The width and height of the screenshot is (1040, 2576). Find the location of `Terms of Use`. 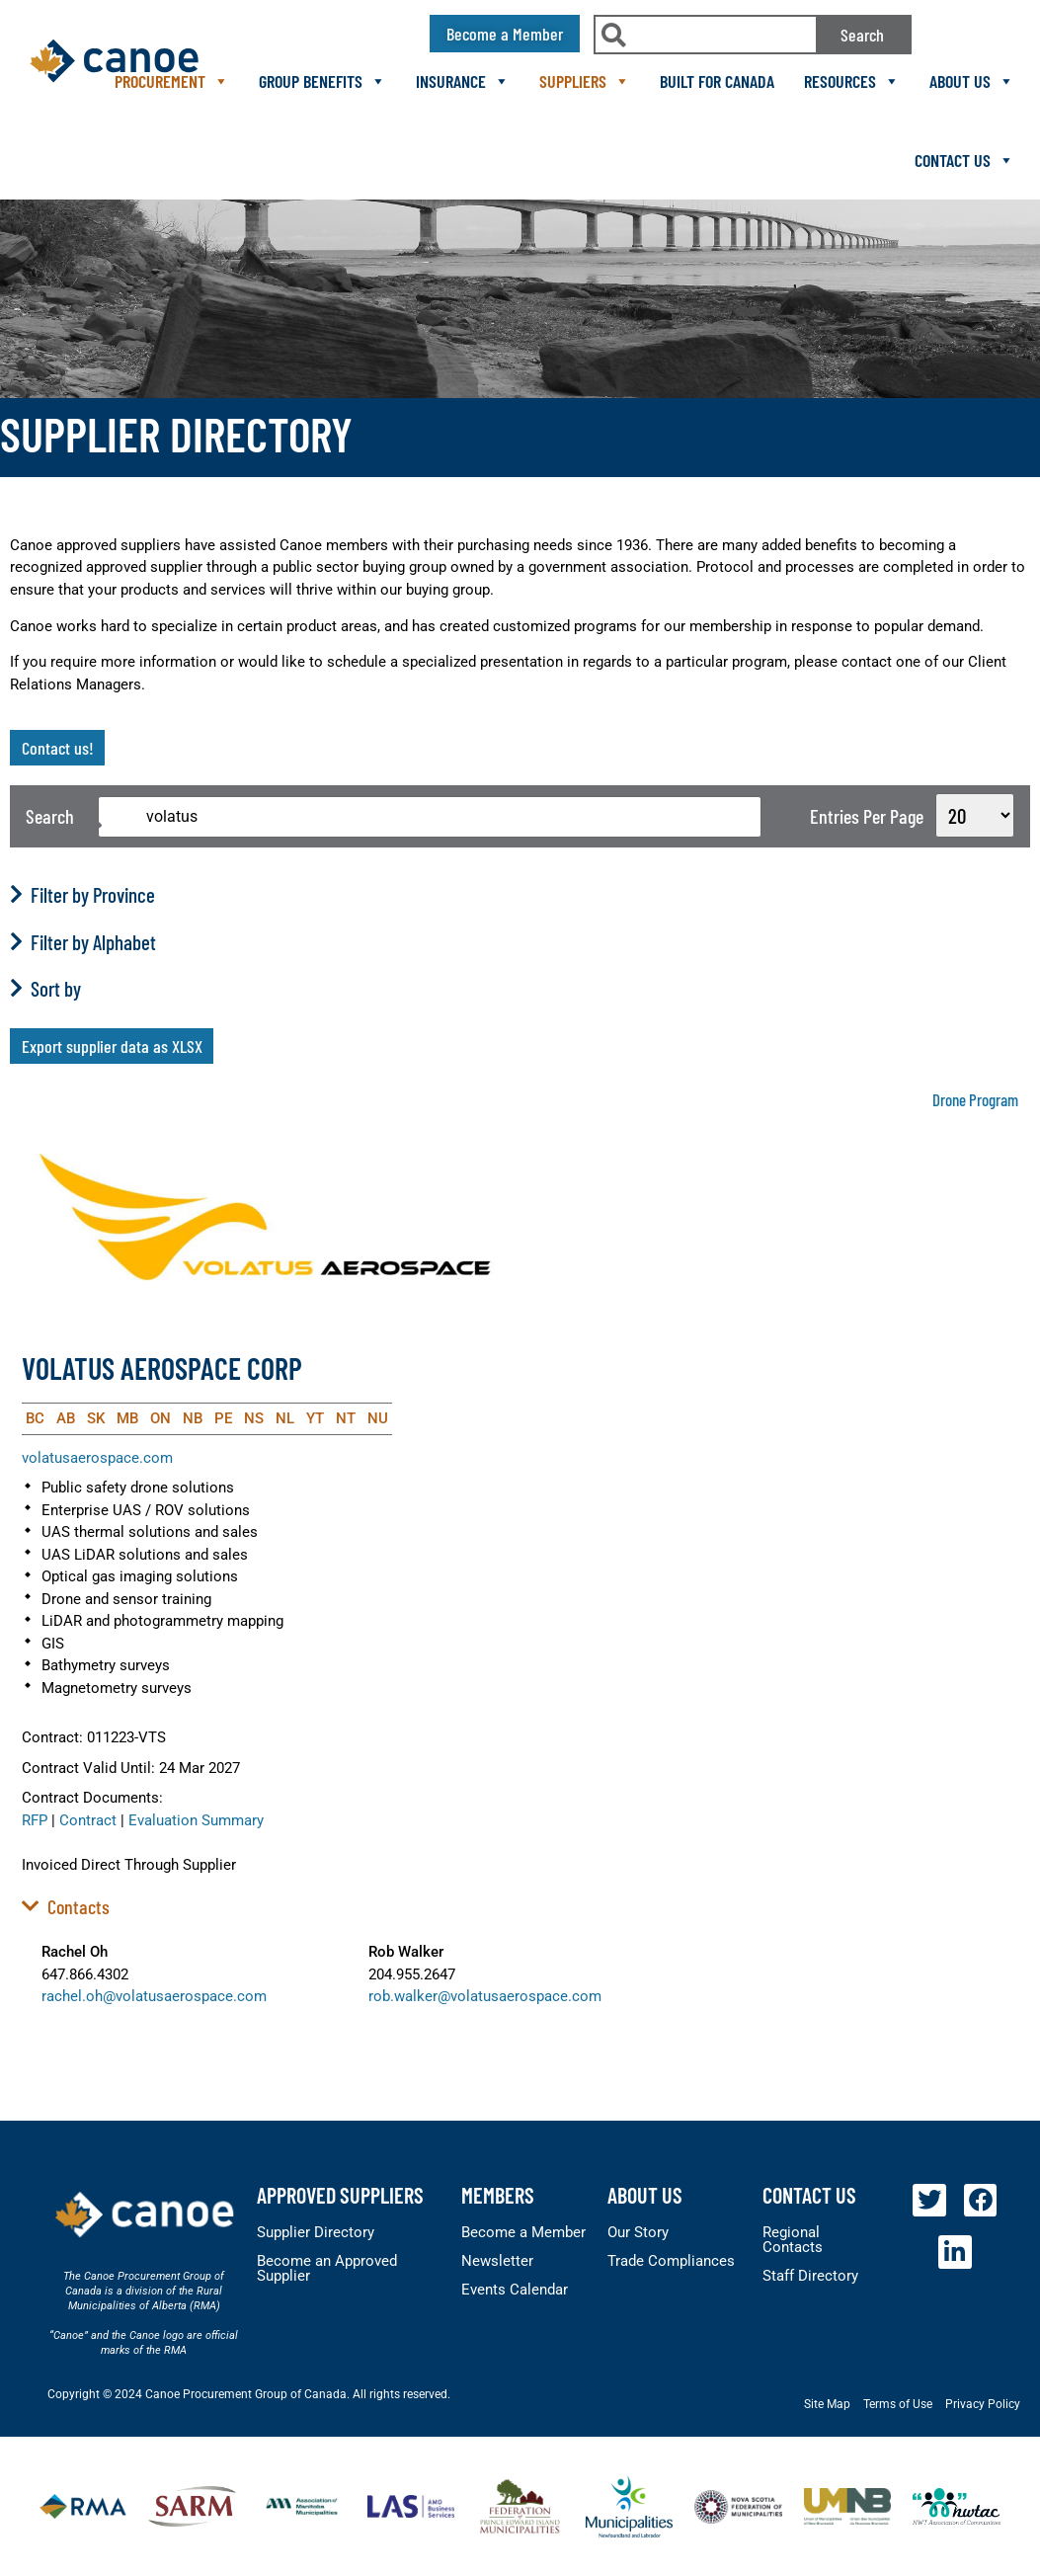

Terms of Use is located at coordinates (897, 2404).